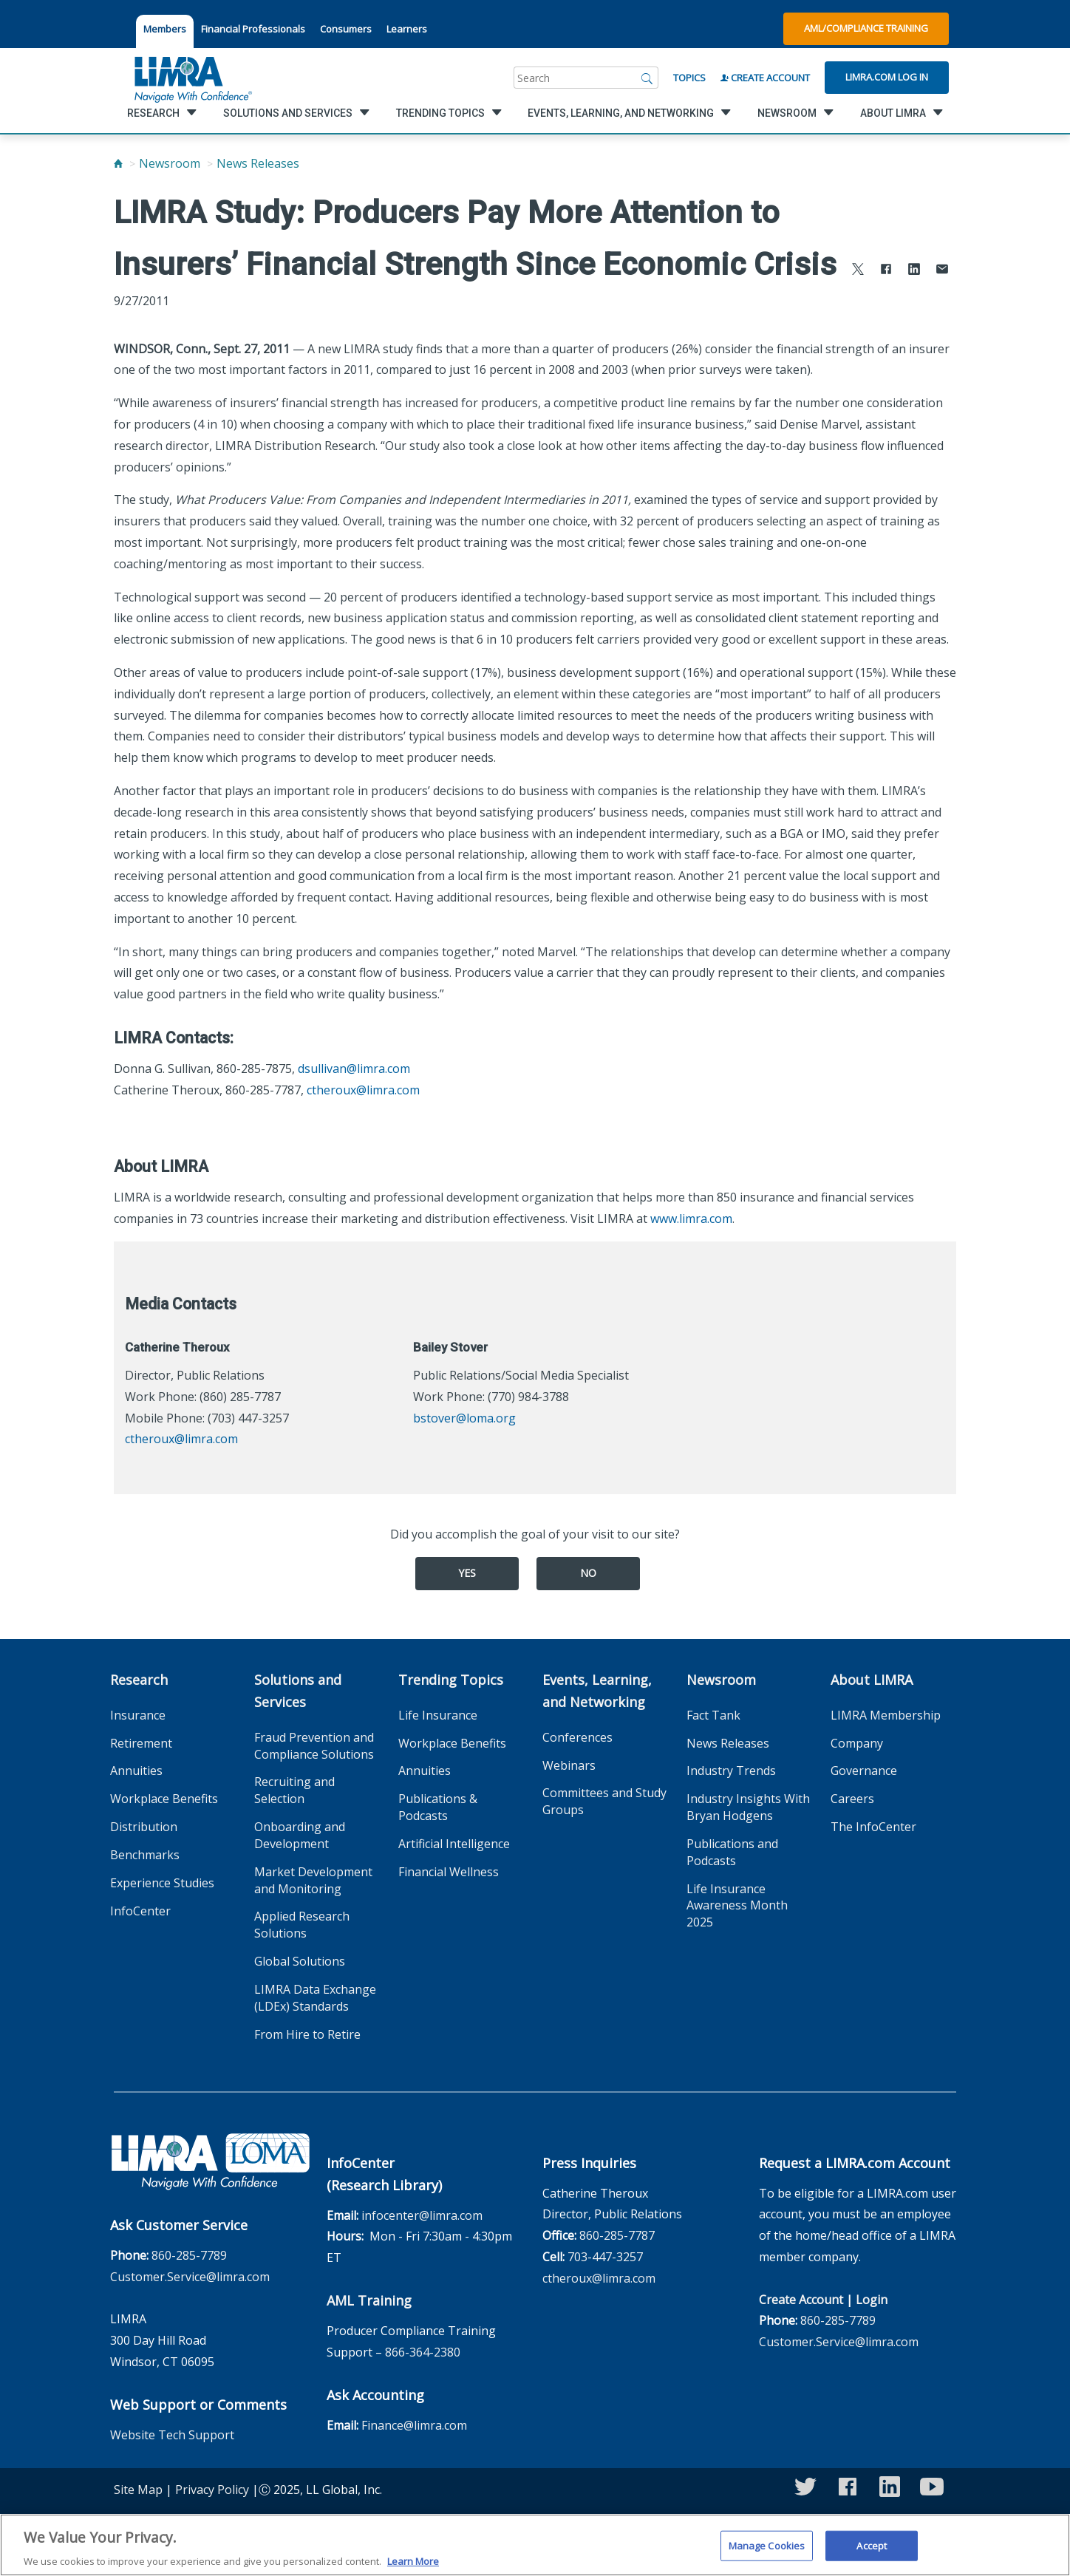 Image resolution: width=1070 pixels, height=2576 pixels. Describe the element at coordinates (313, 1880) in the screenshot. I see `Market Development and Monitoring` at that location.